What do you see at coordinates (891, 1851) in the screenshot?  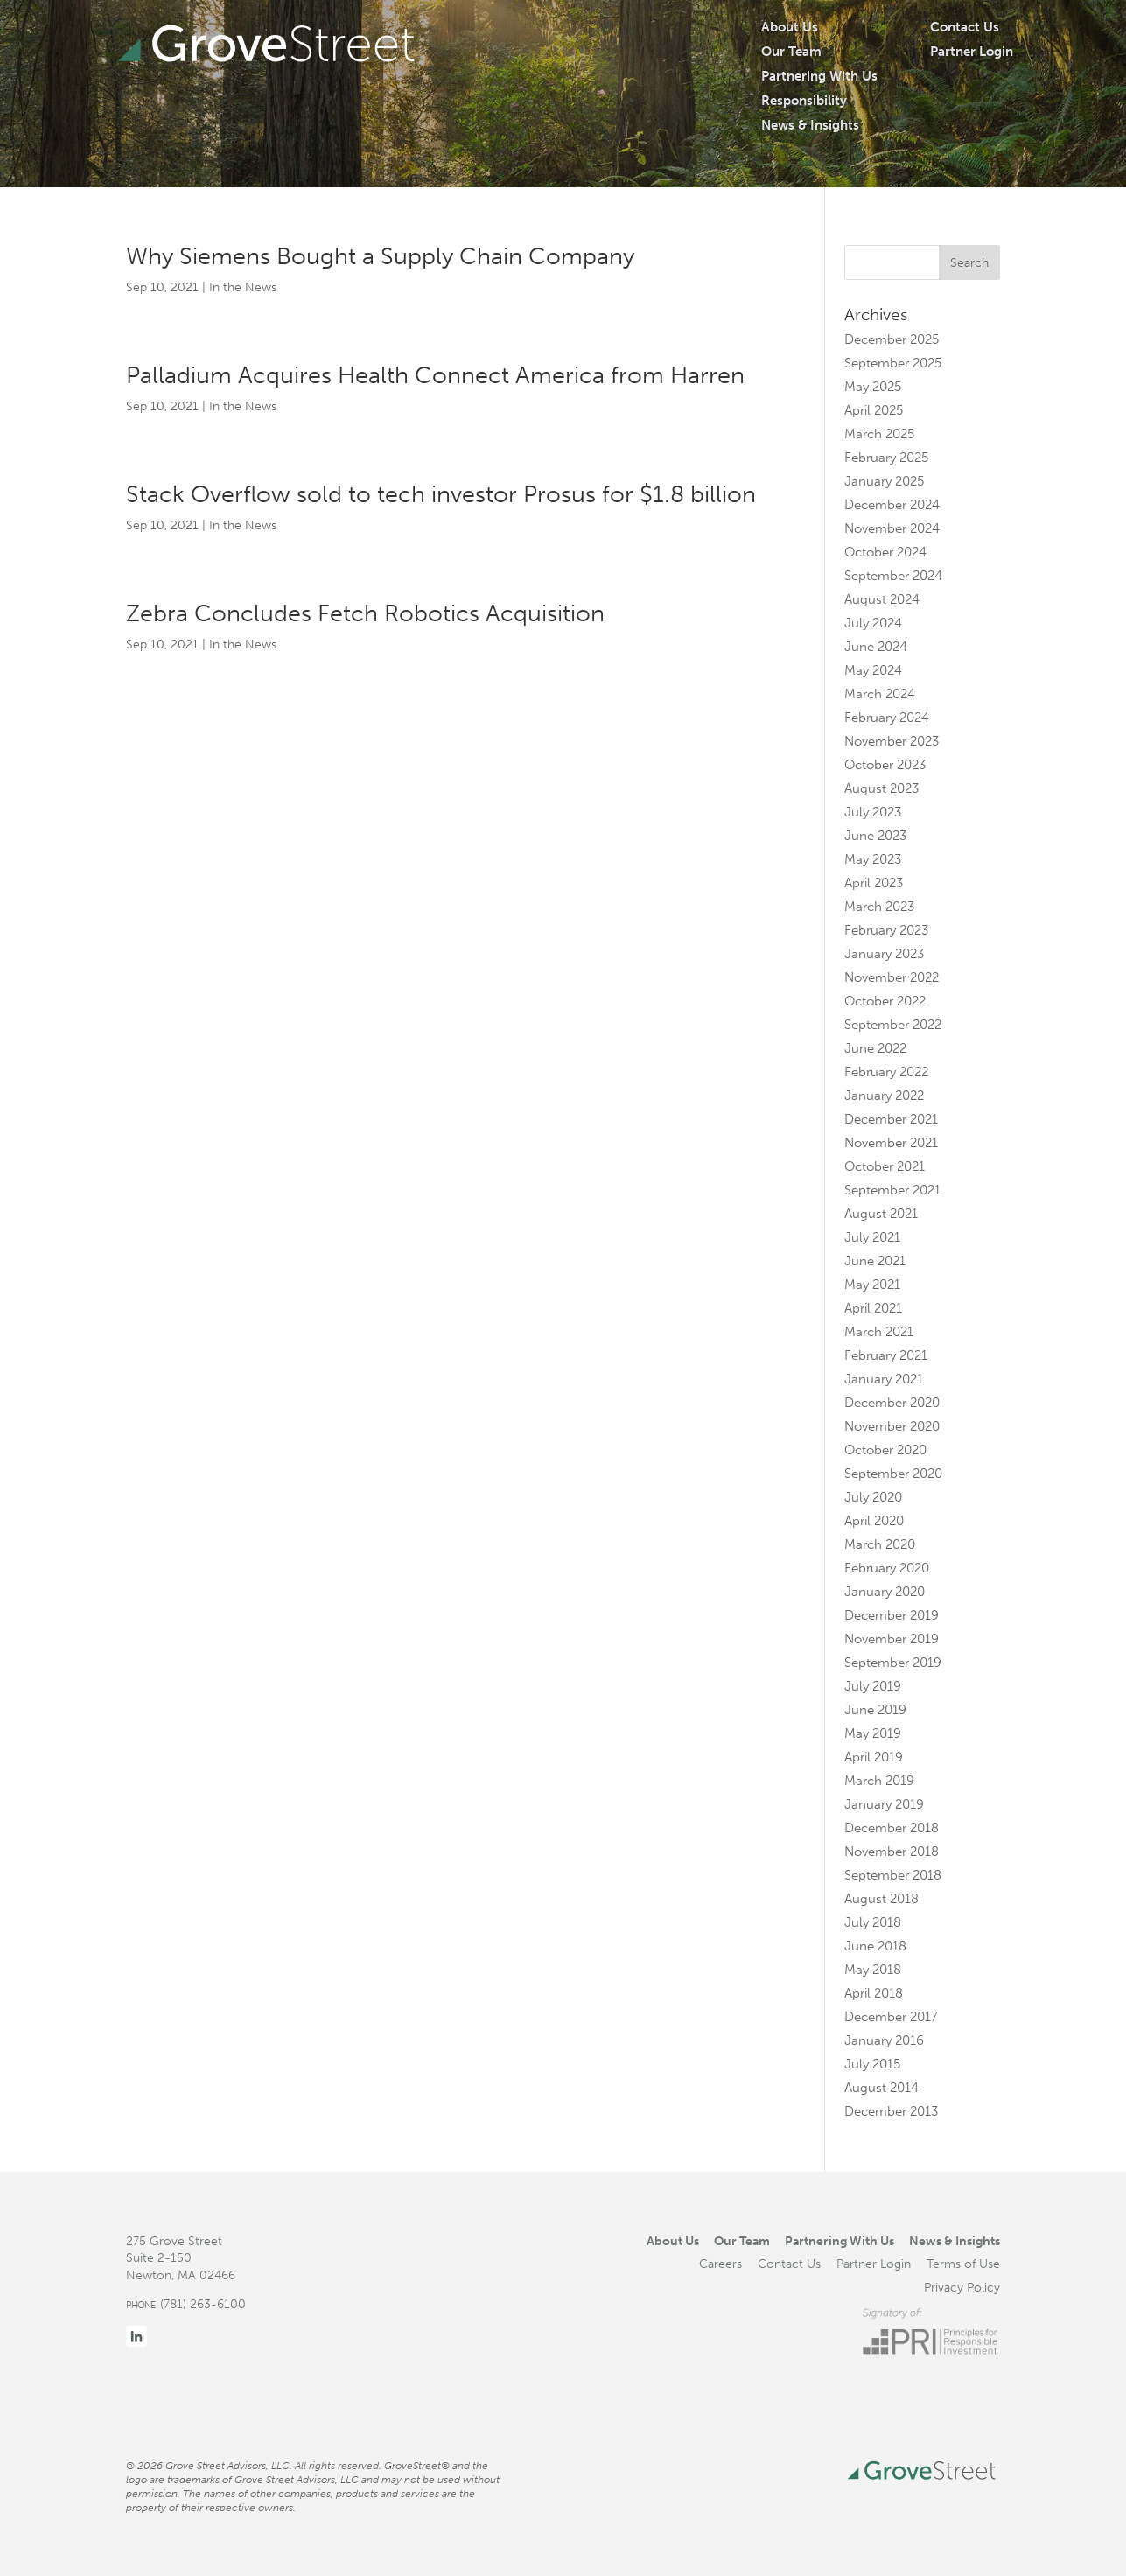 I see `November 2018` at bounding box center [891, 1851].